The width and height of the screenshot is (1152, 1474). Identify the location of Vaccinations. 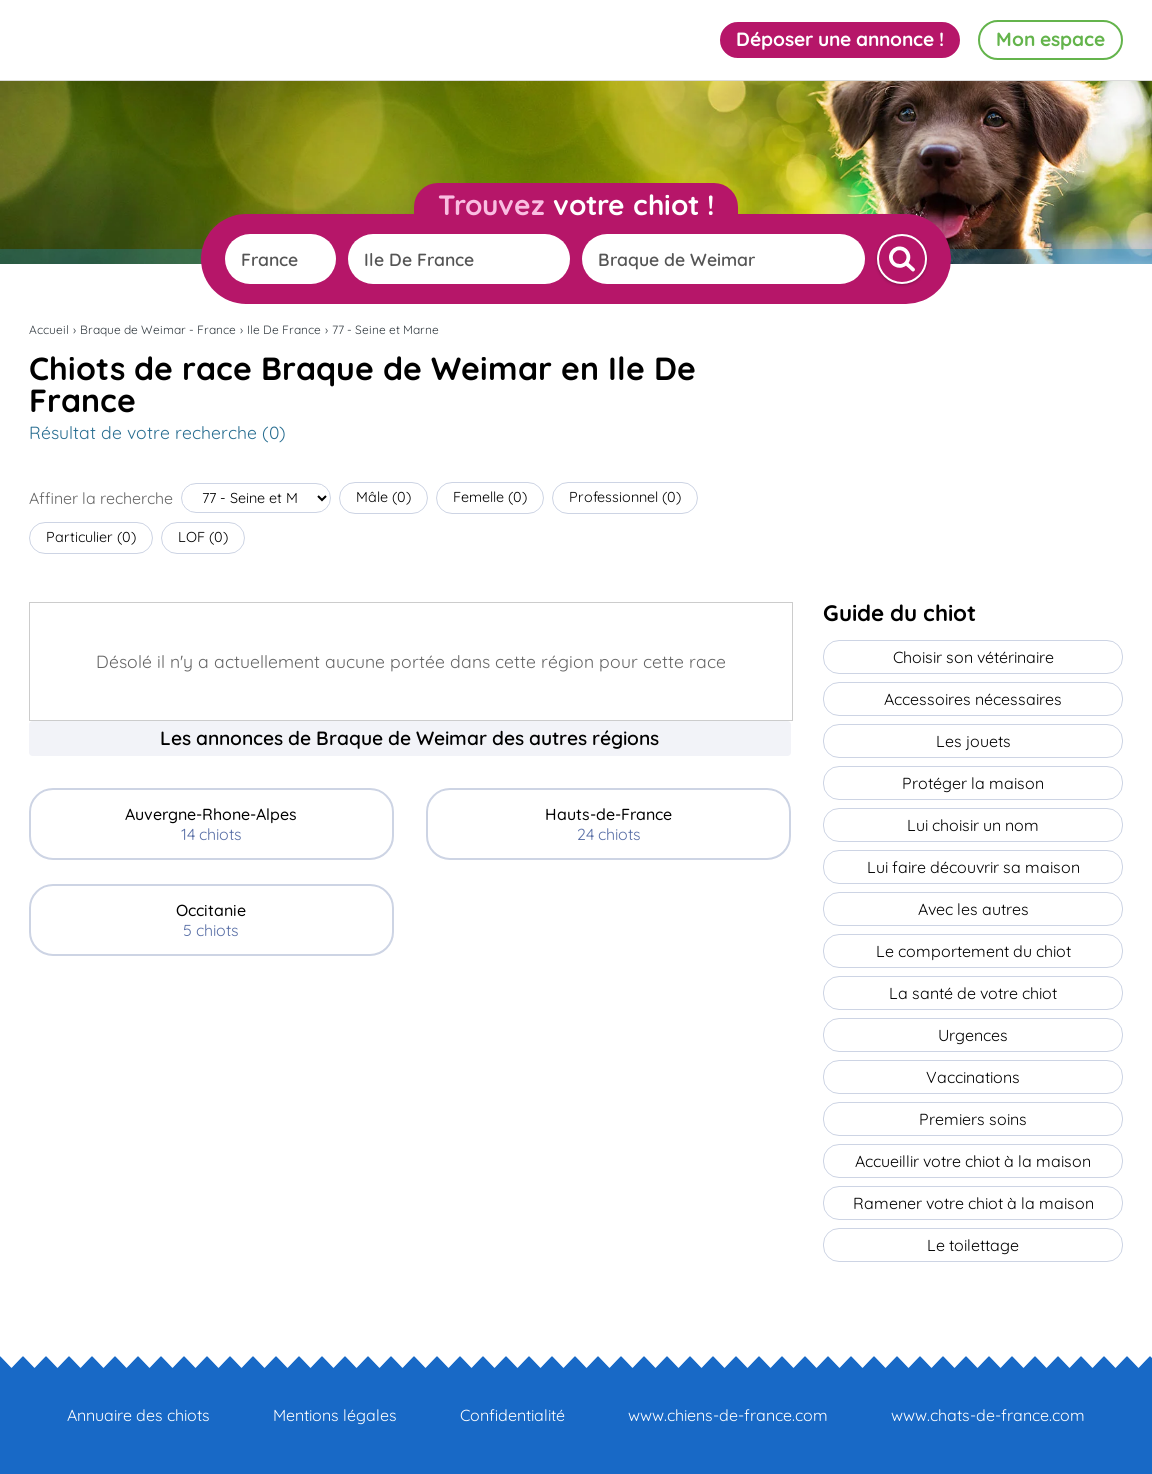
(973, 1077).